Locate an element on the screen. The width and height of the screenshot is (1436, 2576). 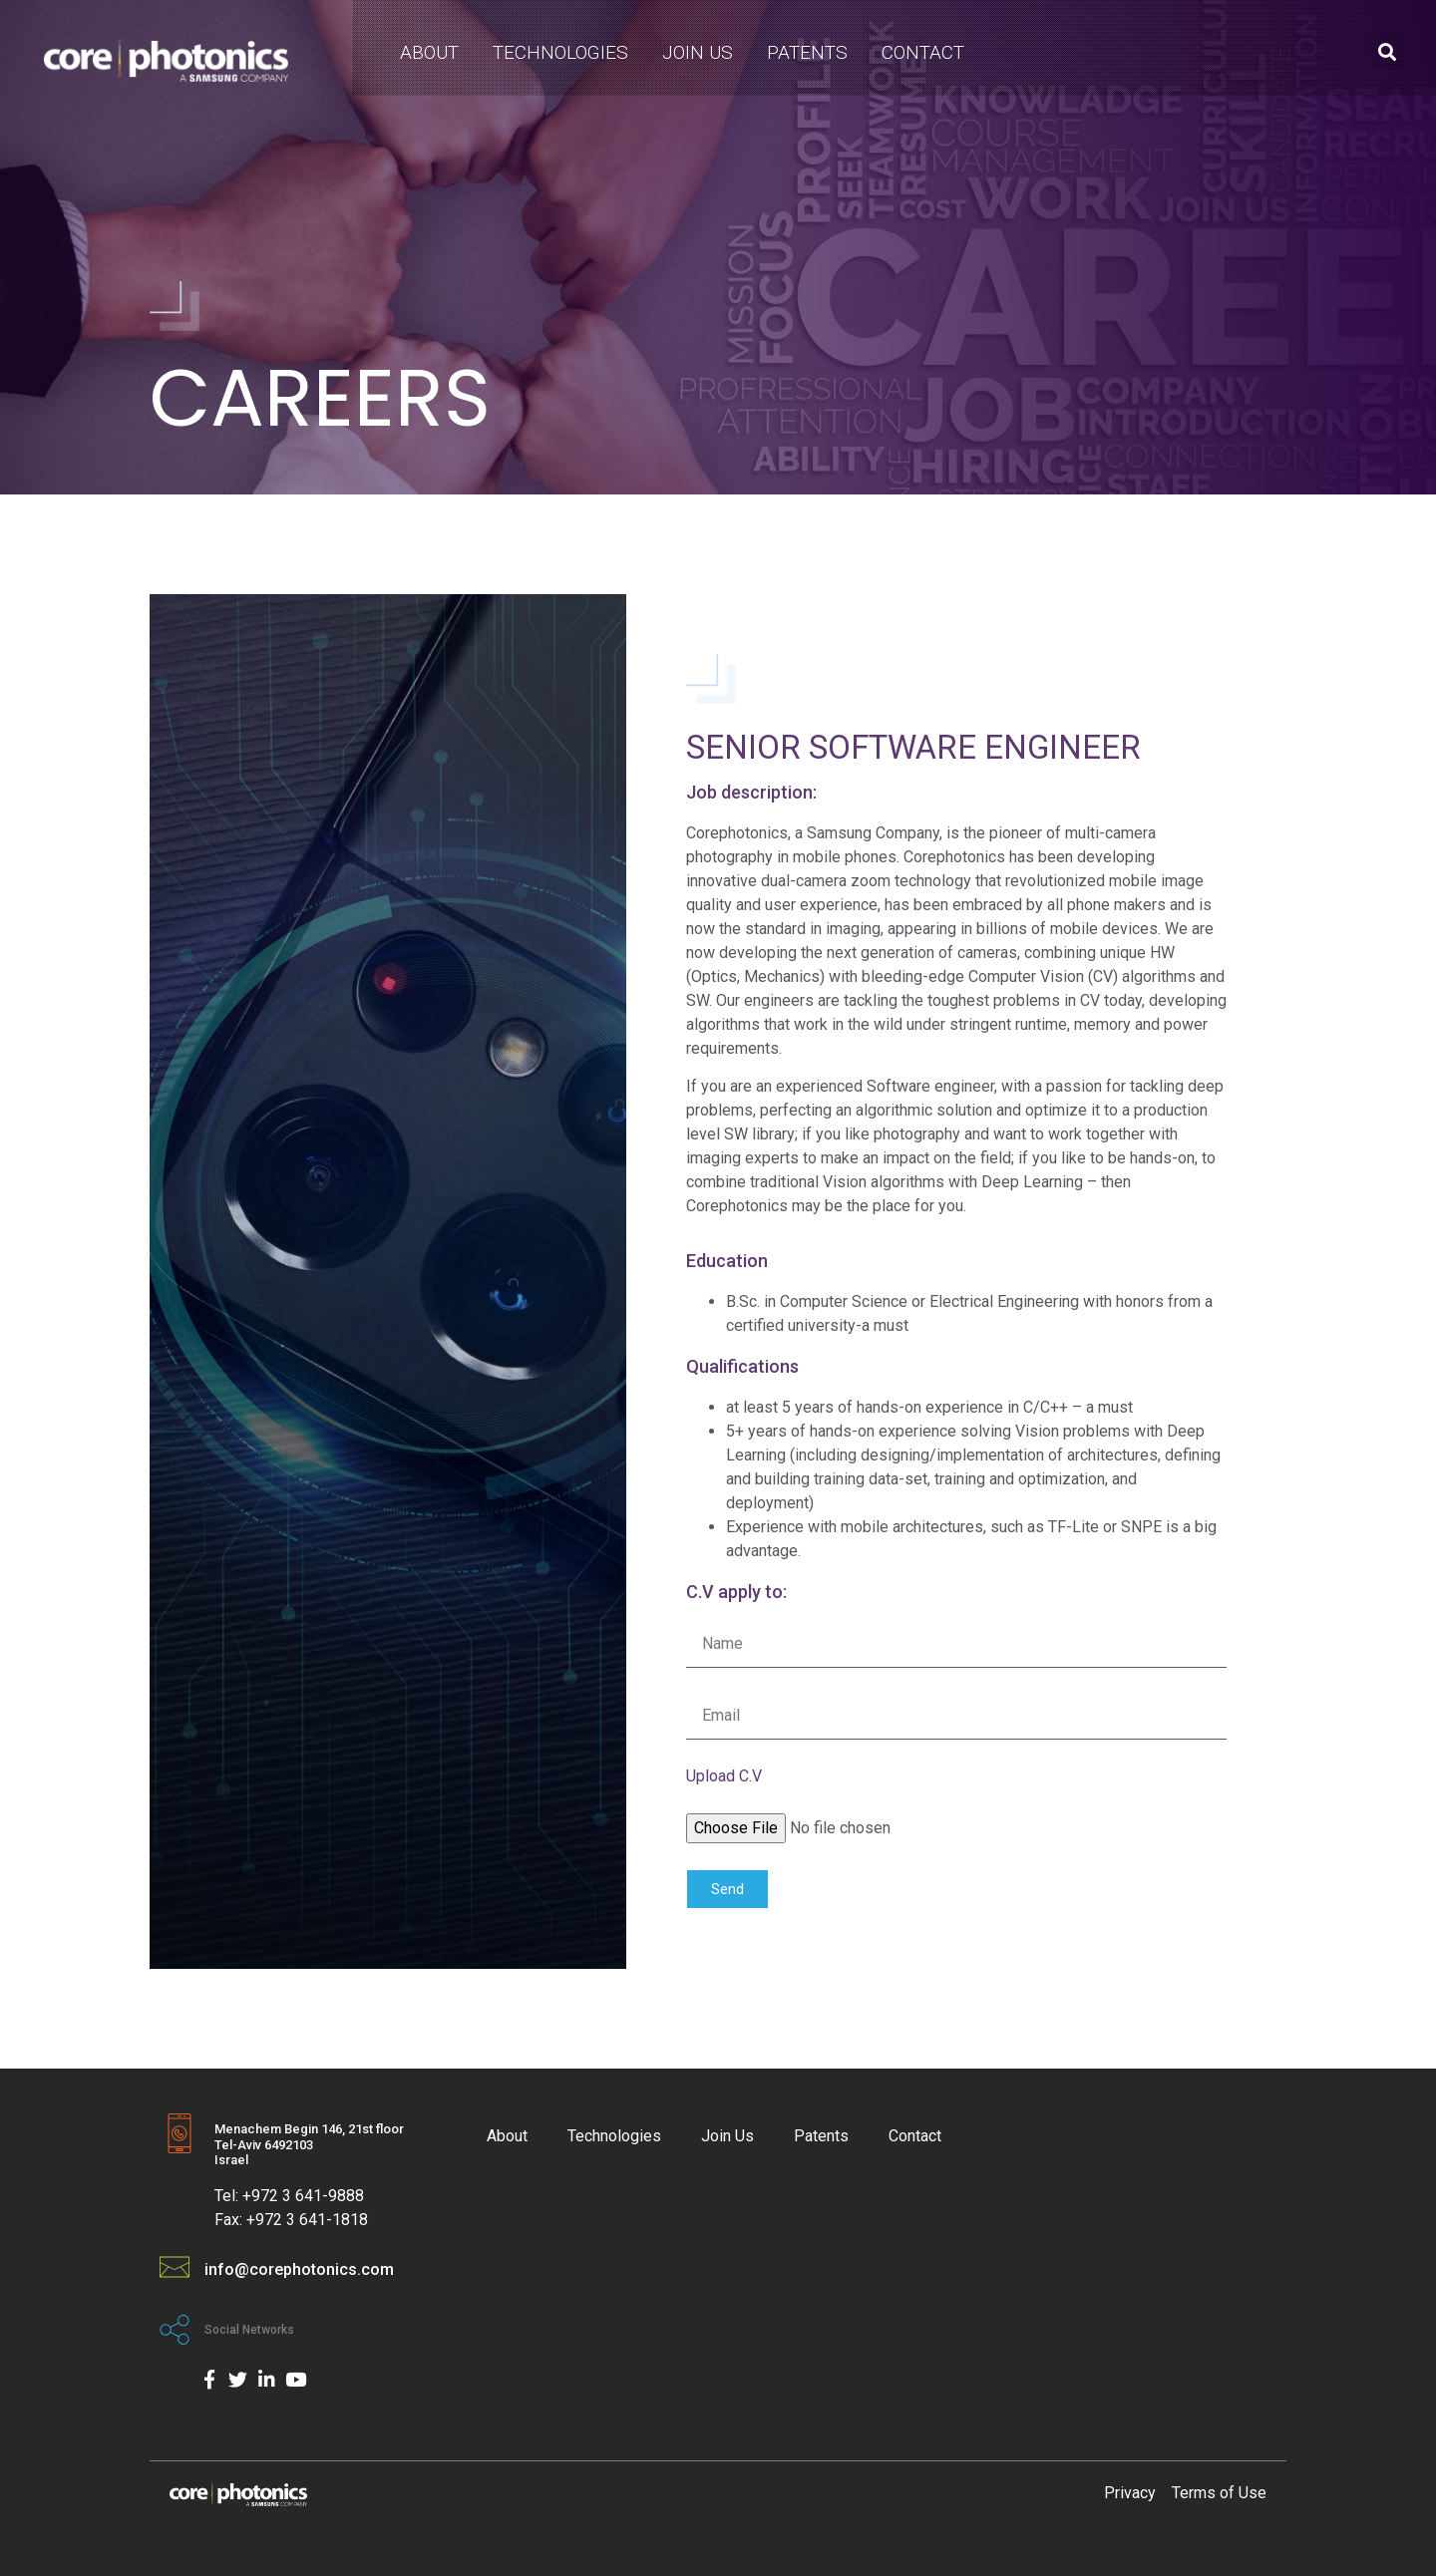
[info@corephotonics.com] is located at coordinates (174, 2267).